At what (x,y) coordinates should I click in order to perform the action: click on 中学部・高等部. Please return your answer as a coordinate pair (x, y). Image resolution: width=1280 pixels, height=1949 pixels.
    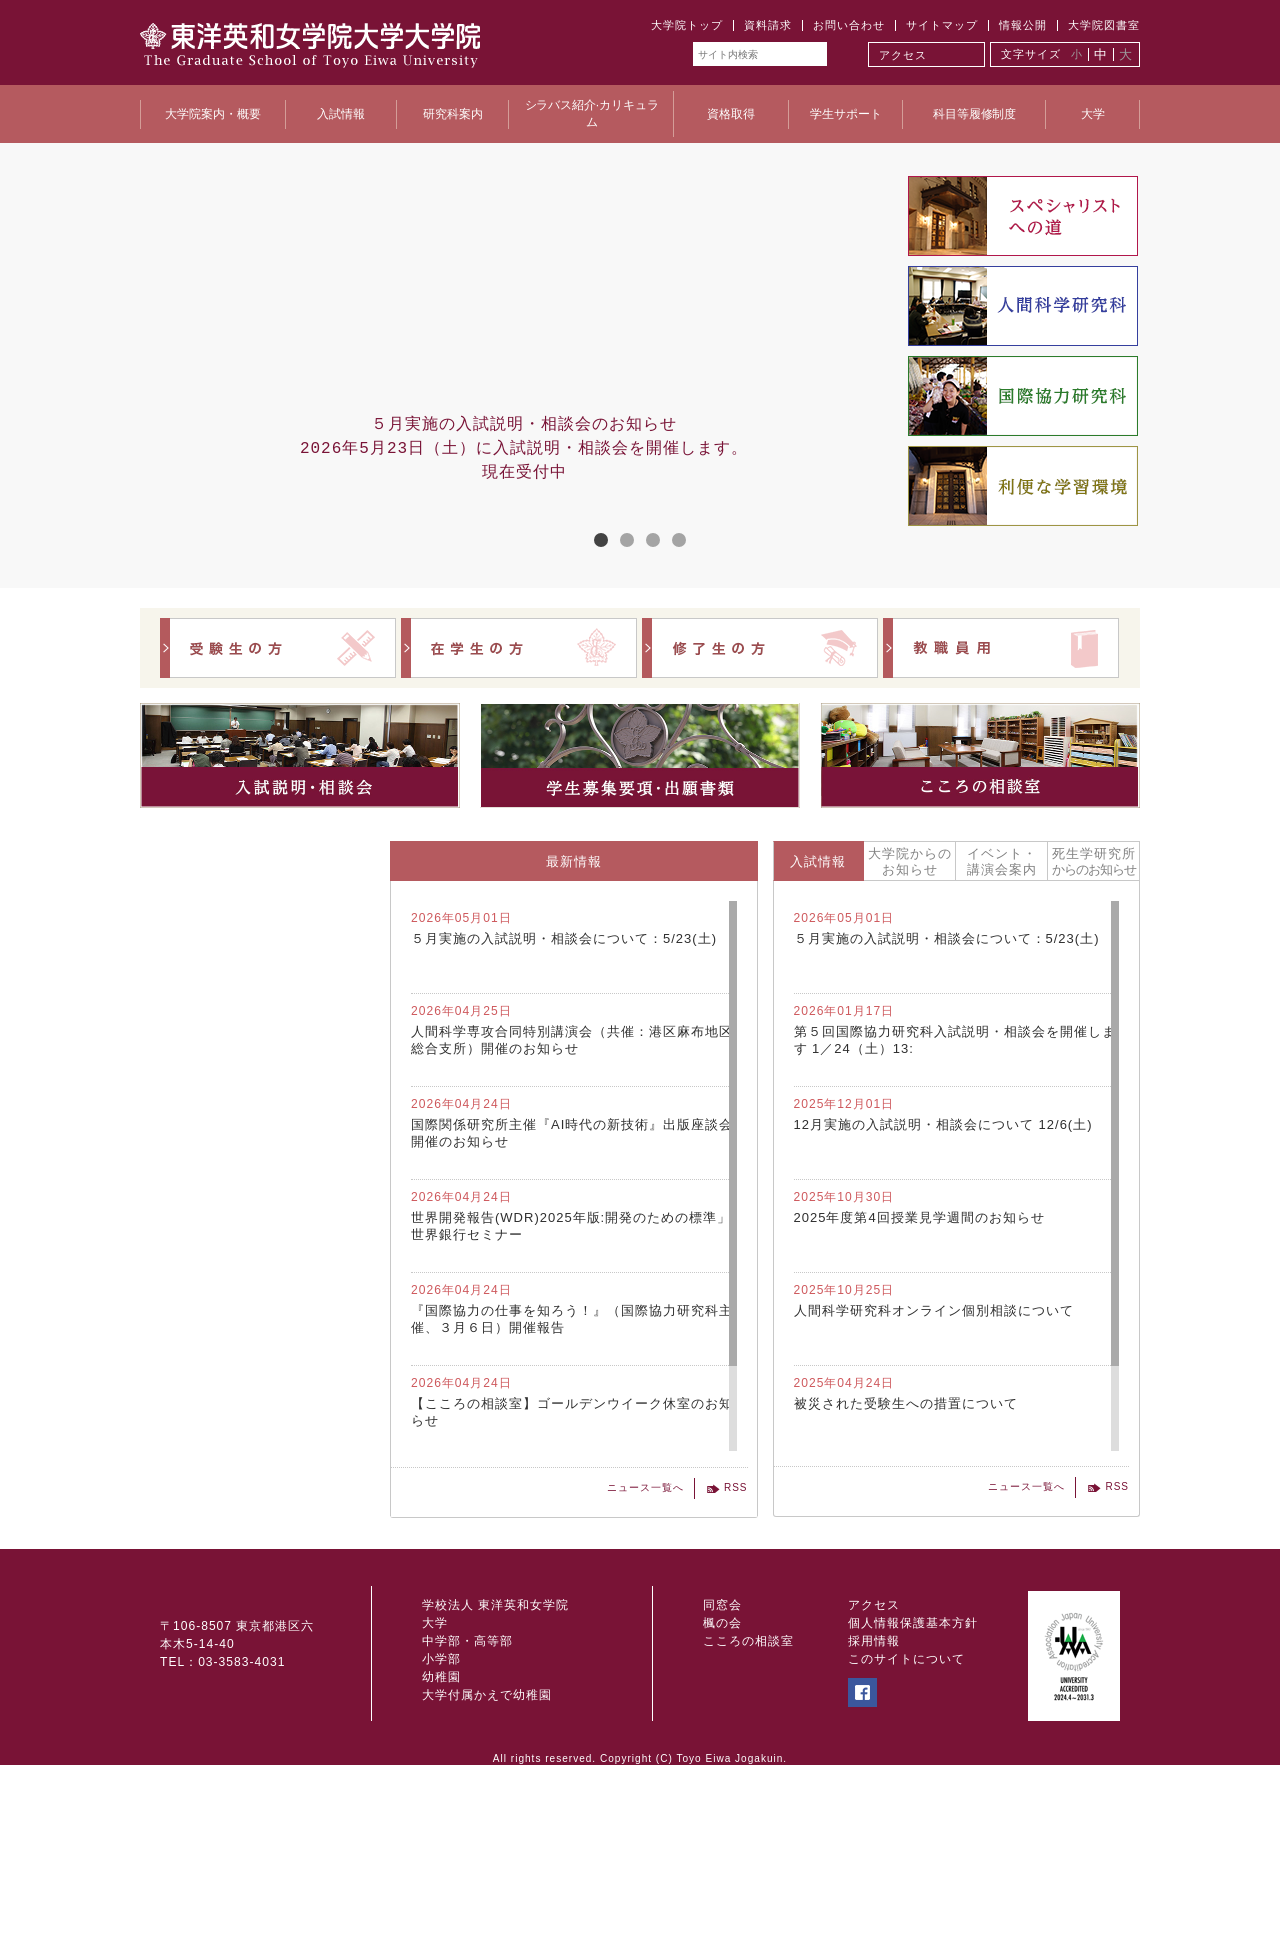
    Looking at the image, I should click on (467, 1826).